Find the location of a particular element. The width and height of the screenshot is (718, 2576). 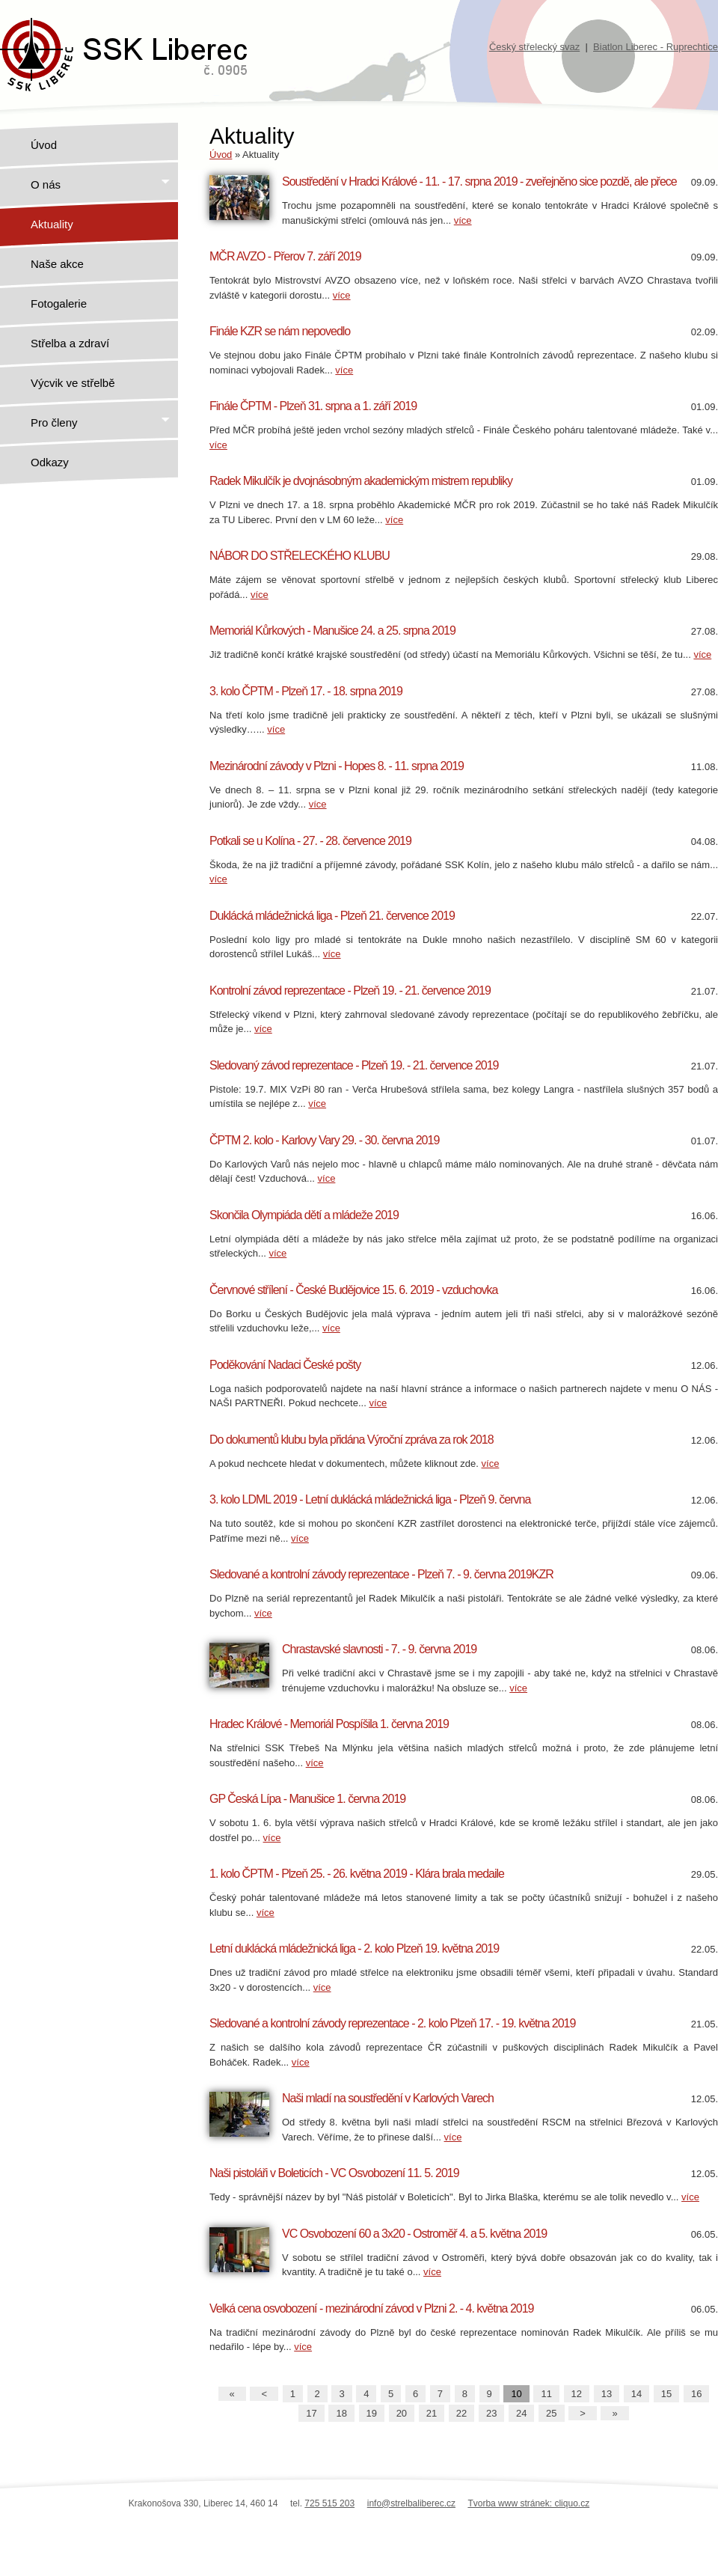

22 is located at coordinates (461, 2413).